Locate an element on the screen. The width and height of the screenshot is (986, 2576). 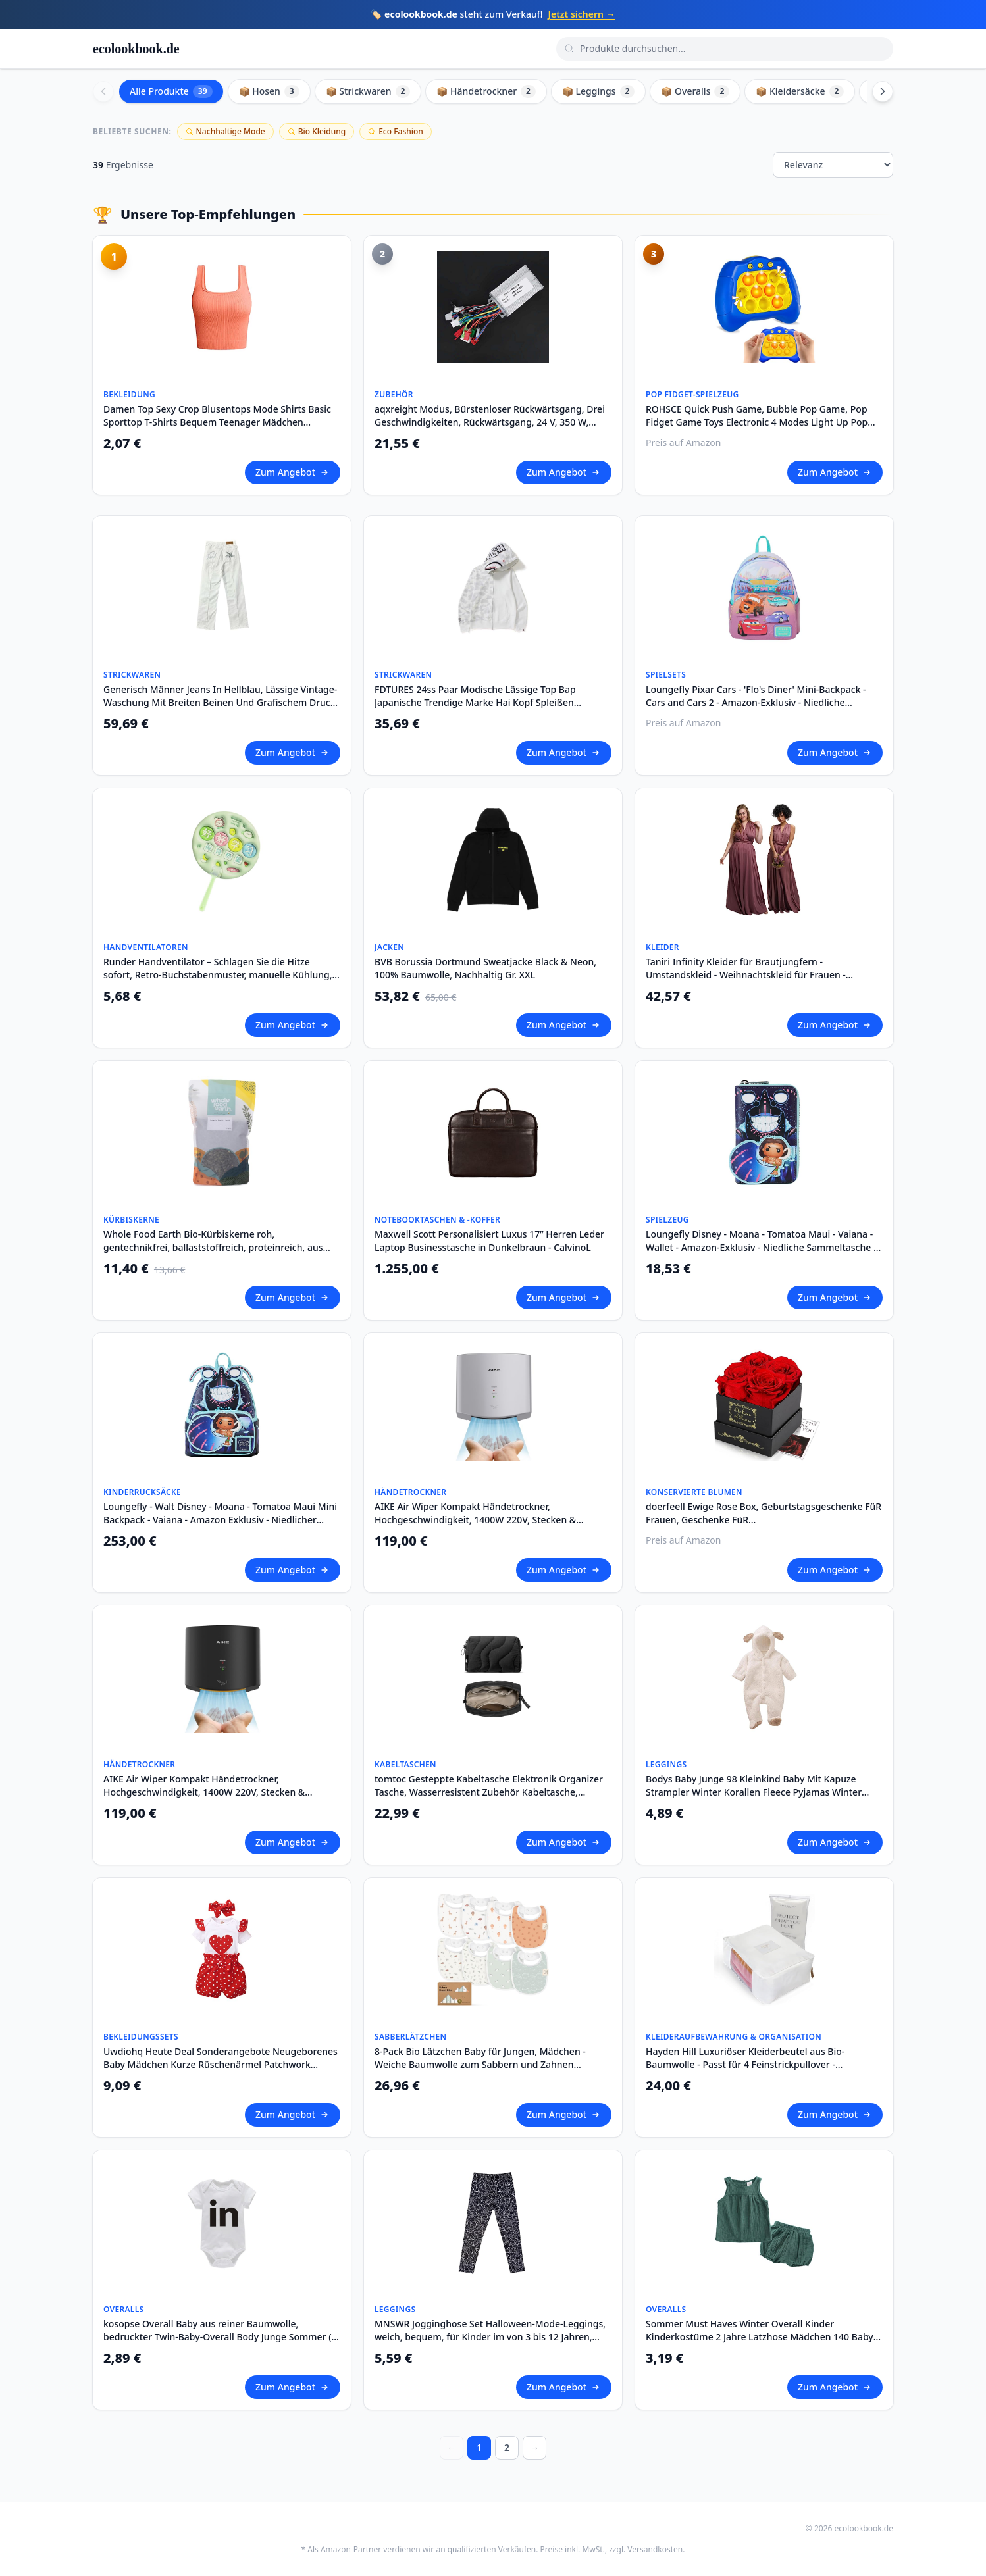
Bio Kleidung is located at coordinates (317, 131).